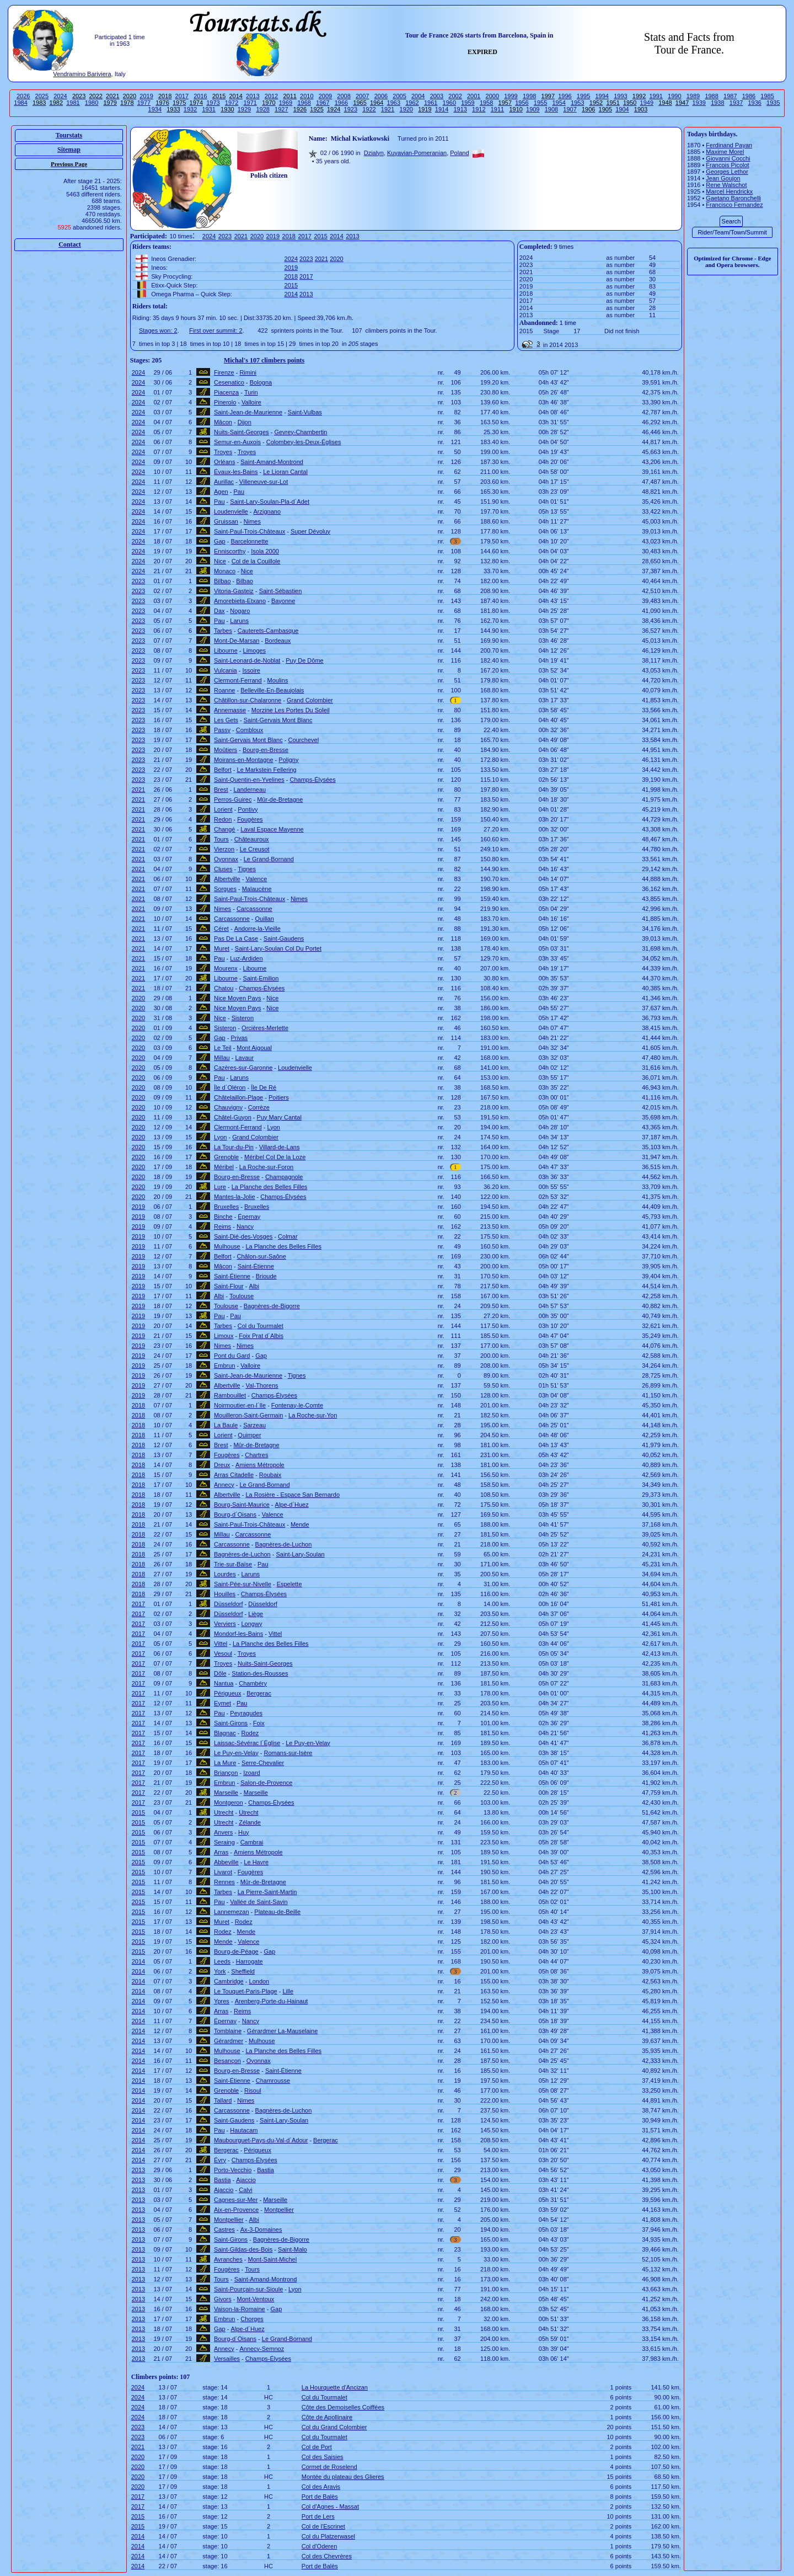 This screenshot has height=2576, width=794. What do you see at coordinates (341, 102) in the screenshot?
I see `1966` at bounding box center [341, 102].